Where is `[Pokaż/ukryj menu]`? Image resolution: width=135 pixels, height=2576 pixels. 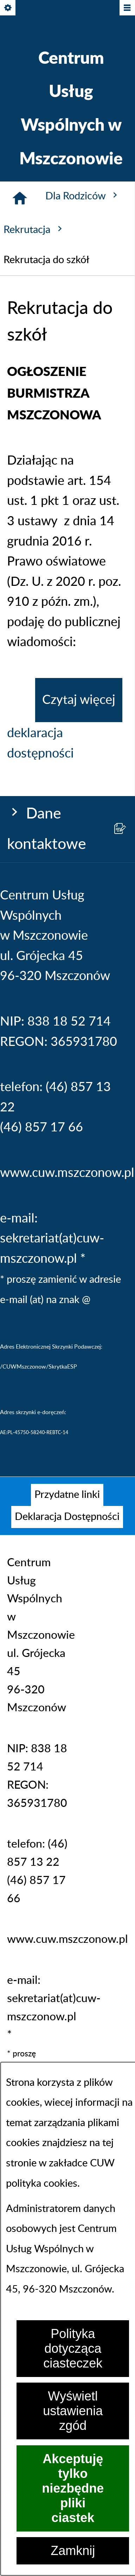
[Pokaż/ukryj menu] is located at coordinates (126, 8).